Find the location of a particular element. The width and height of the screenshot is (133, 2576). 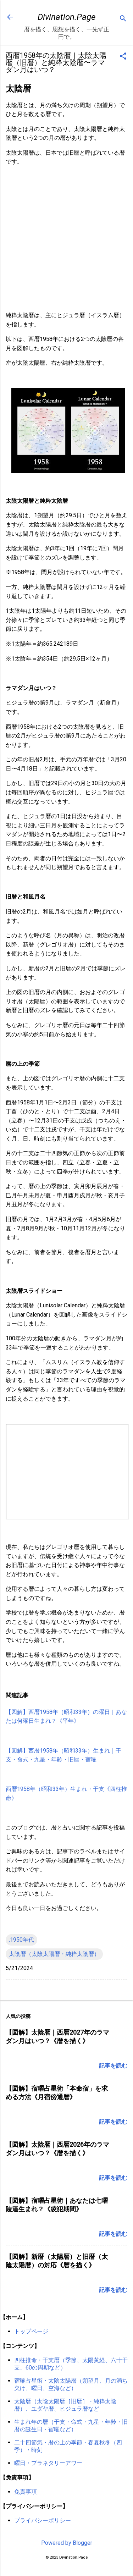

[Advertisement] is located at coordinates (66, 238).